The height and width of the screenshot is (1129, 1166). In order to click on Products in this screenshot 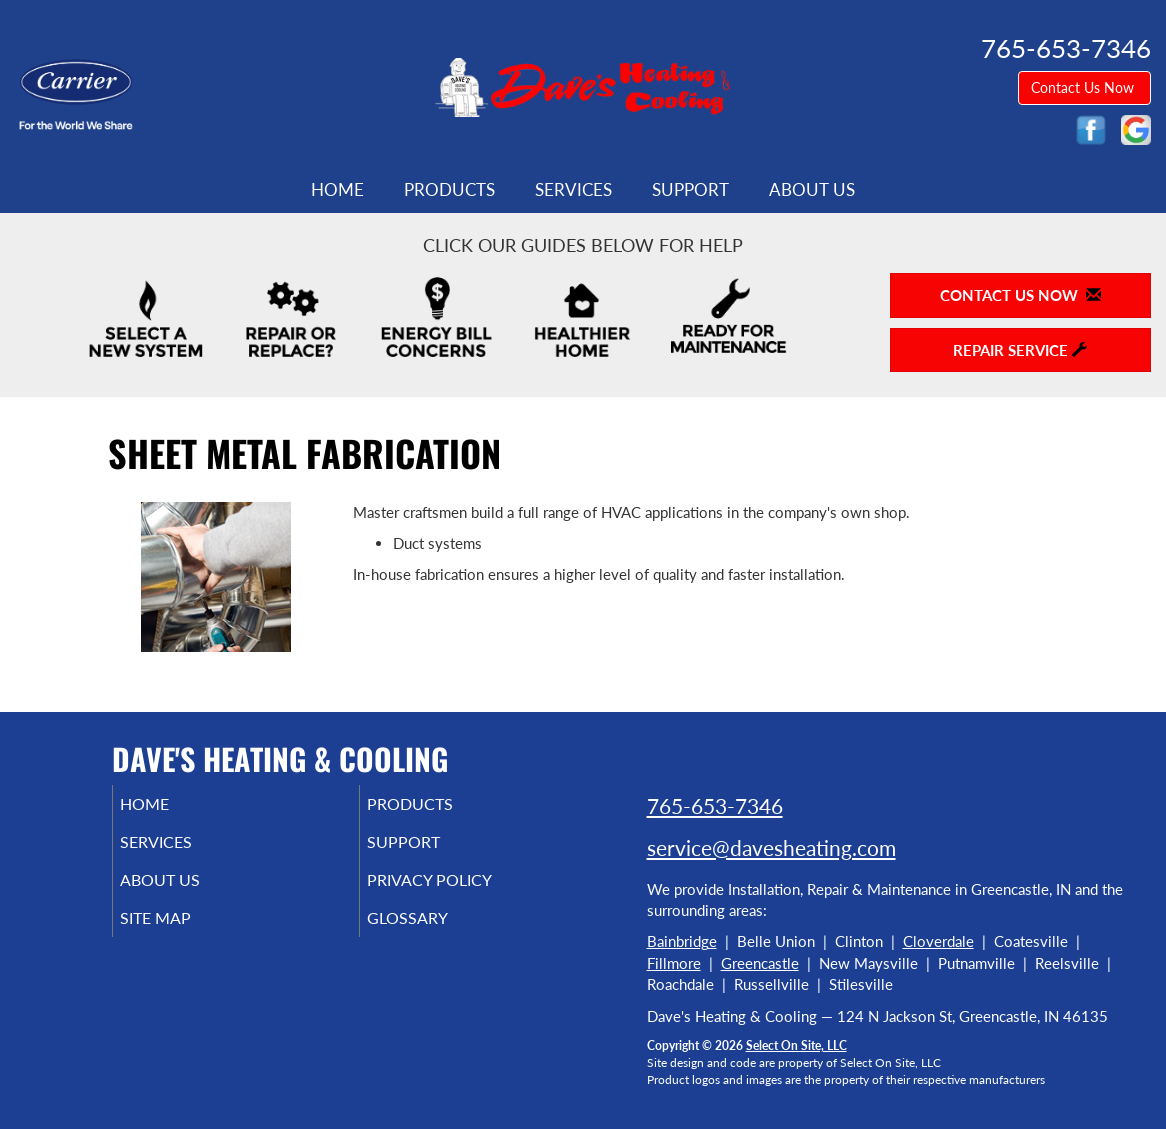, I will do `click(449, 190)`.